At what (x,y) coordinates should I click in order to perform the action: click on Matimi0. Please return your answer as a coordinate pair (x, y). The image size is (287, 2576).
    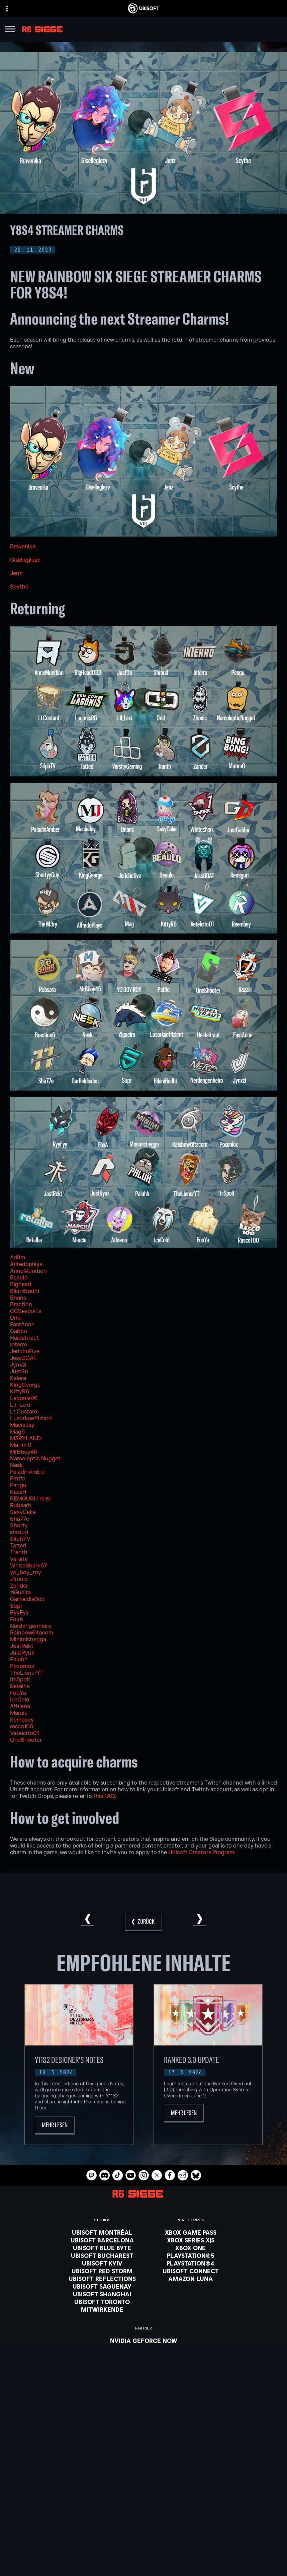
    Looking at the image, I should click on (20, 1445).